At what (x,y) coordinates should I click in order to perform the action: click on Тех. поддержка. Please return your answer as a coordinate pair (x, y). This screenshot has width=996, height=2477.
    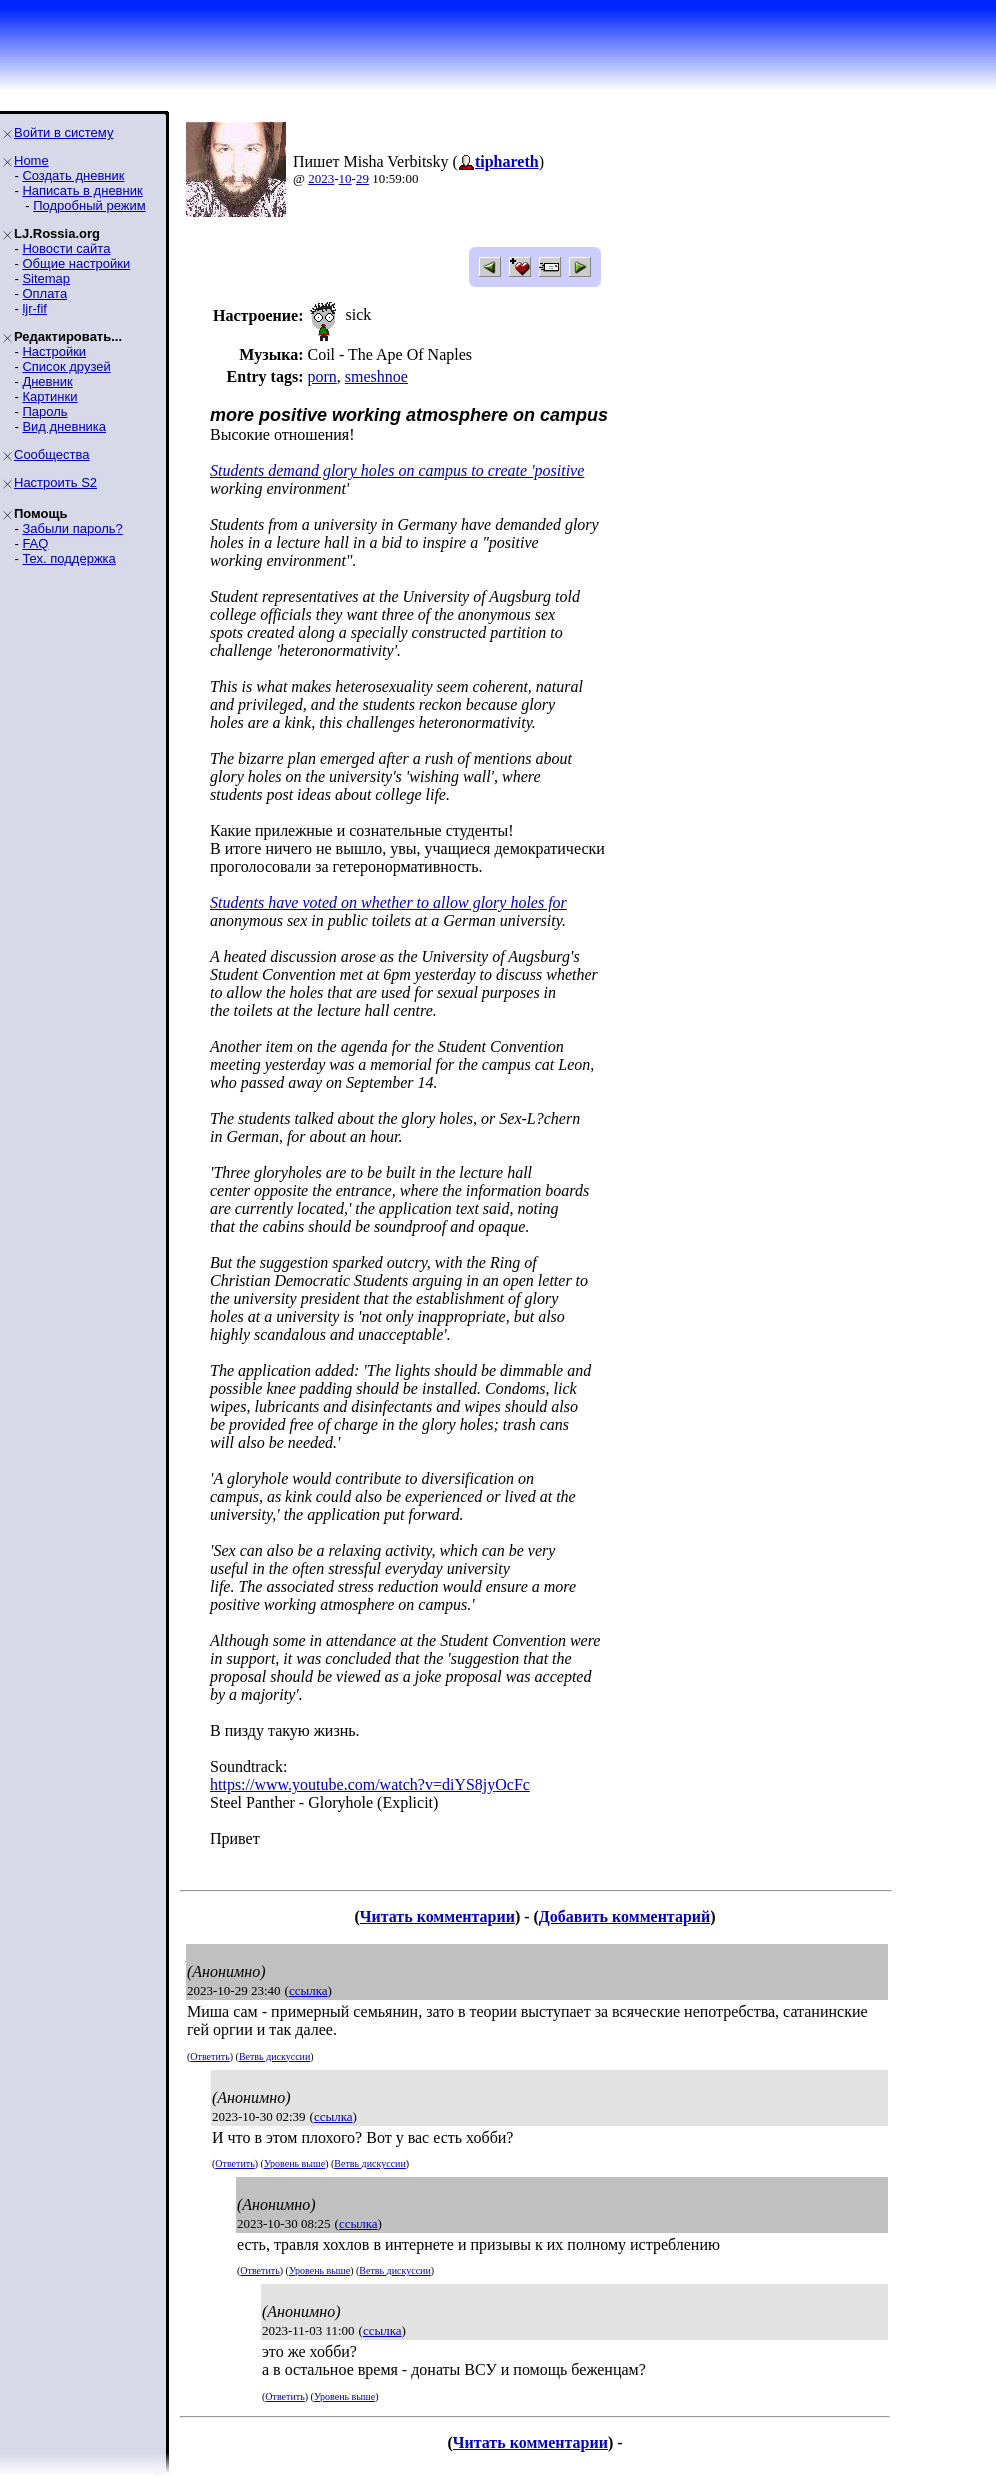
    Looking at the image, I should click on (68, 558).